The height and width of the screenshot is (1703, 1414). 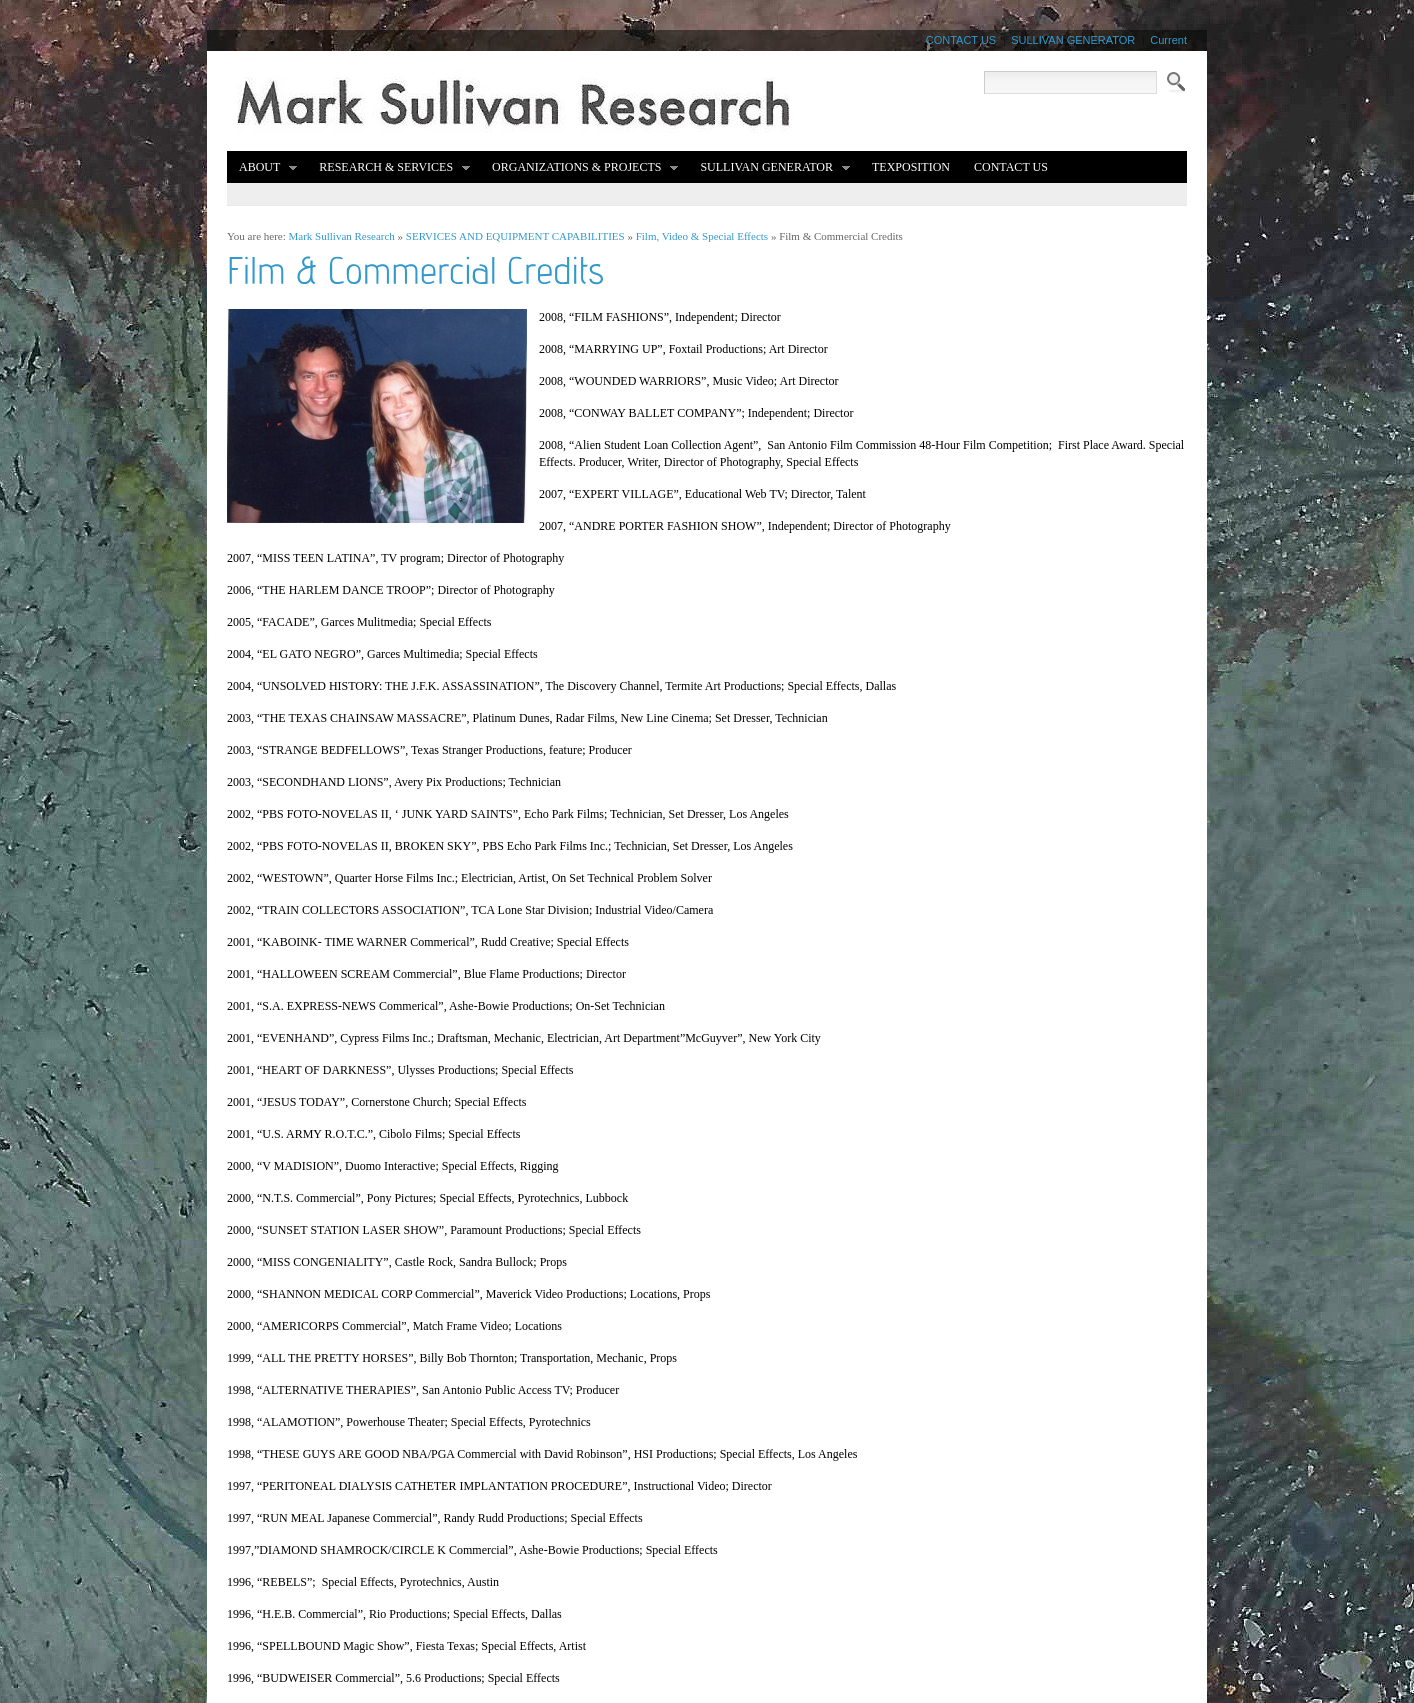 What do you see at coordinates (262, 168) in the screenshot?
I see `About` at bounding box center [262, 168].